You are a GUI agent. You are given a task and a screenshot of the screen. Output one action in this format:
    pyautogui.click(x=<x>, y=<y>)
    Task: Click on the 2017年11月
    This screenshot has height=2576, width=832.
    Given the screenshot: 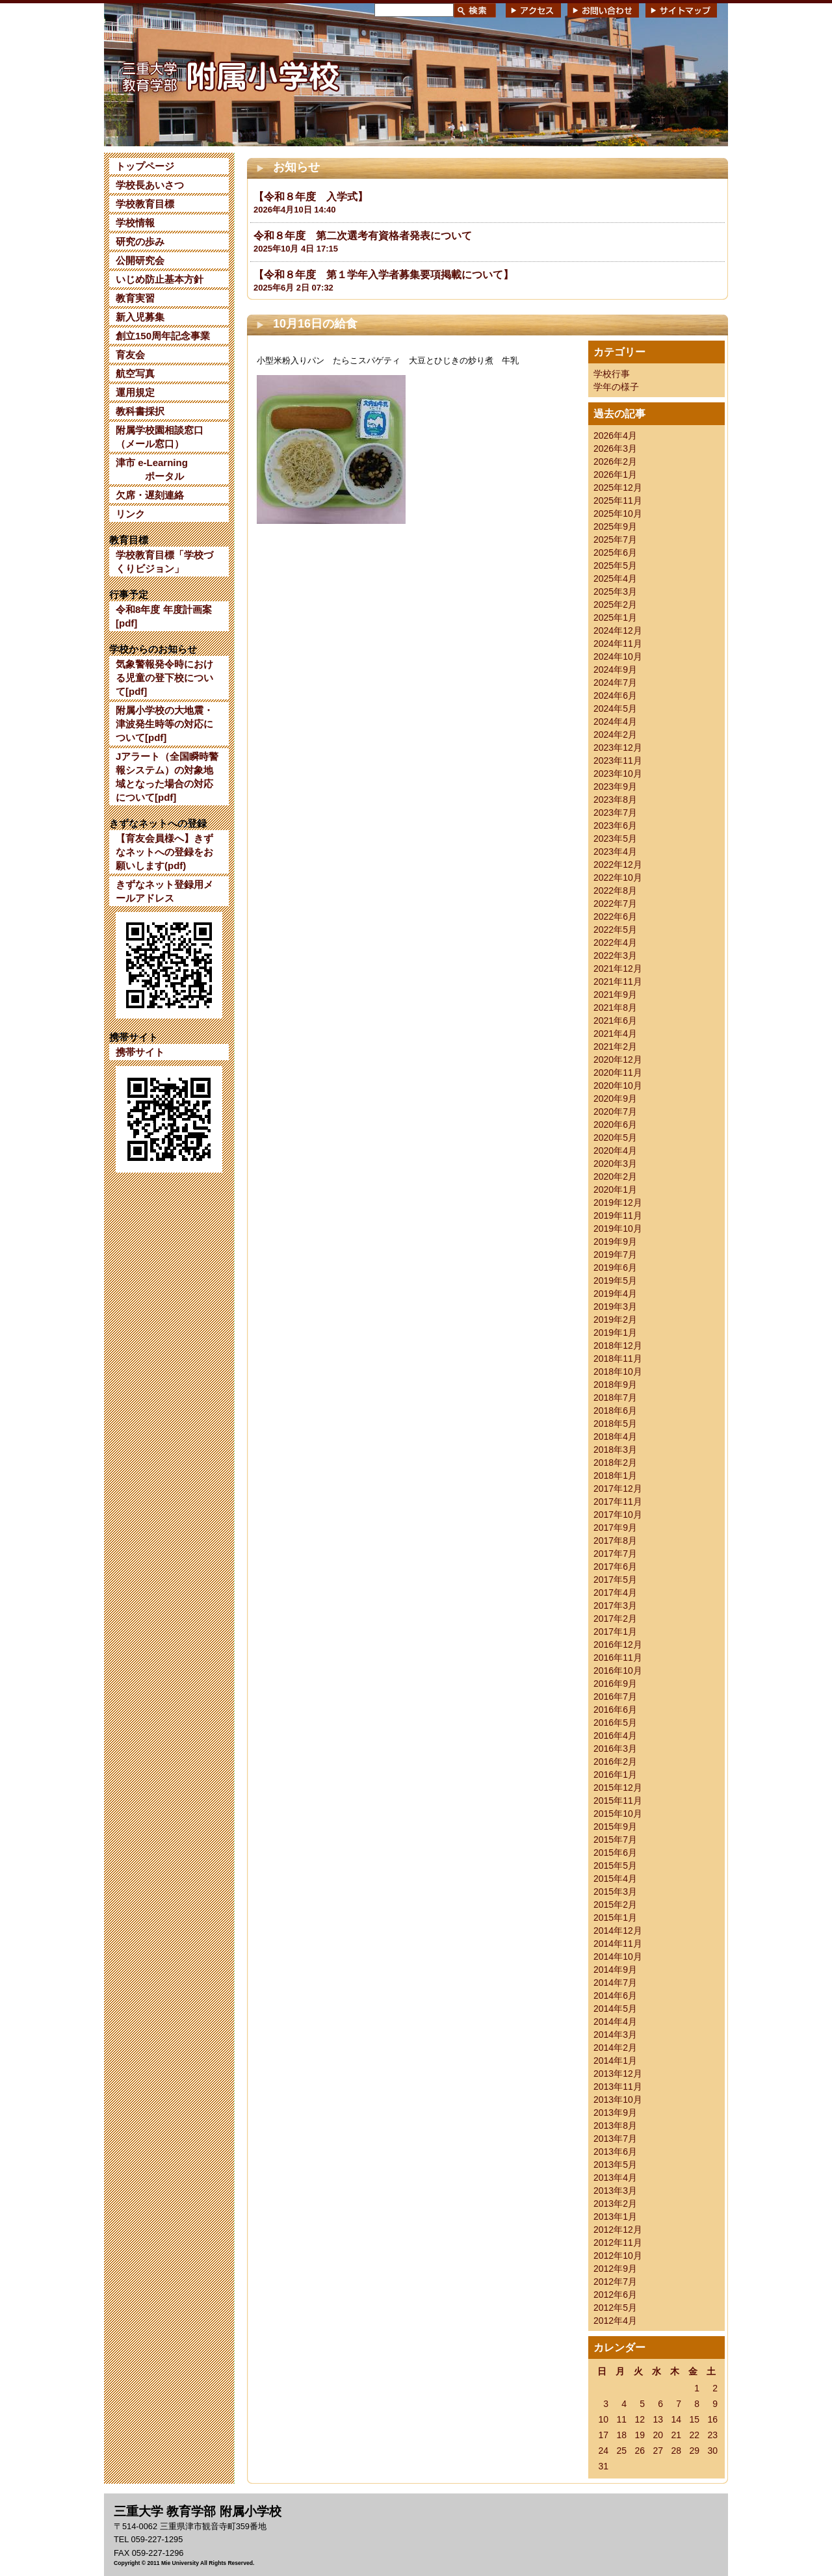 What is the action you would take?
    pyautogui.click(x=617, y=1501)
    